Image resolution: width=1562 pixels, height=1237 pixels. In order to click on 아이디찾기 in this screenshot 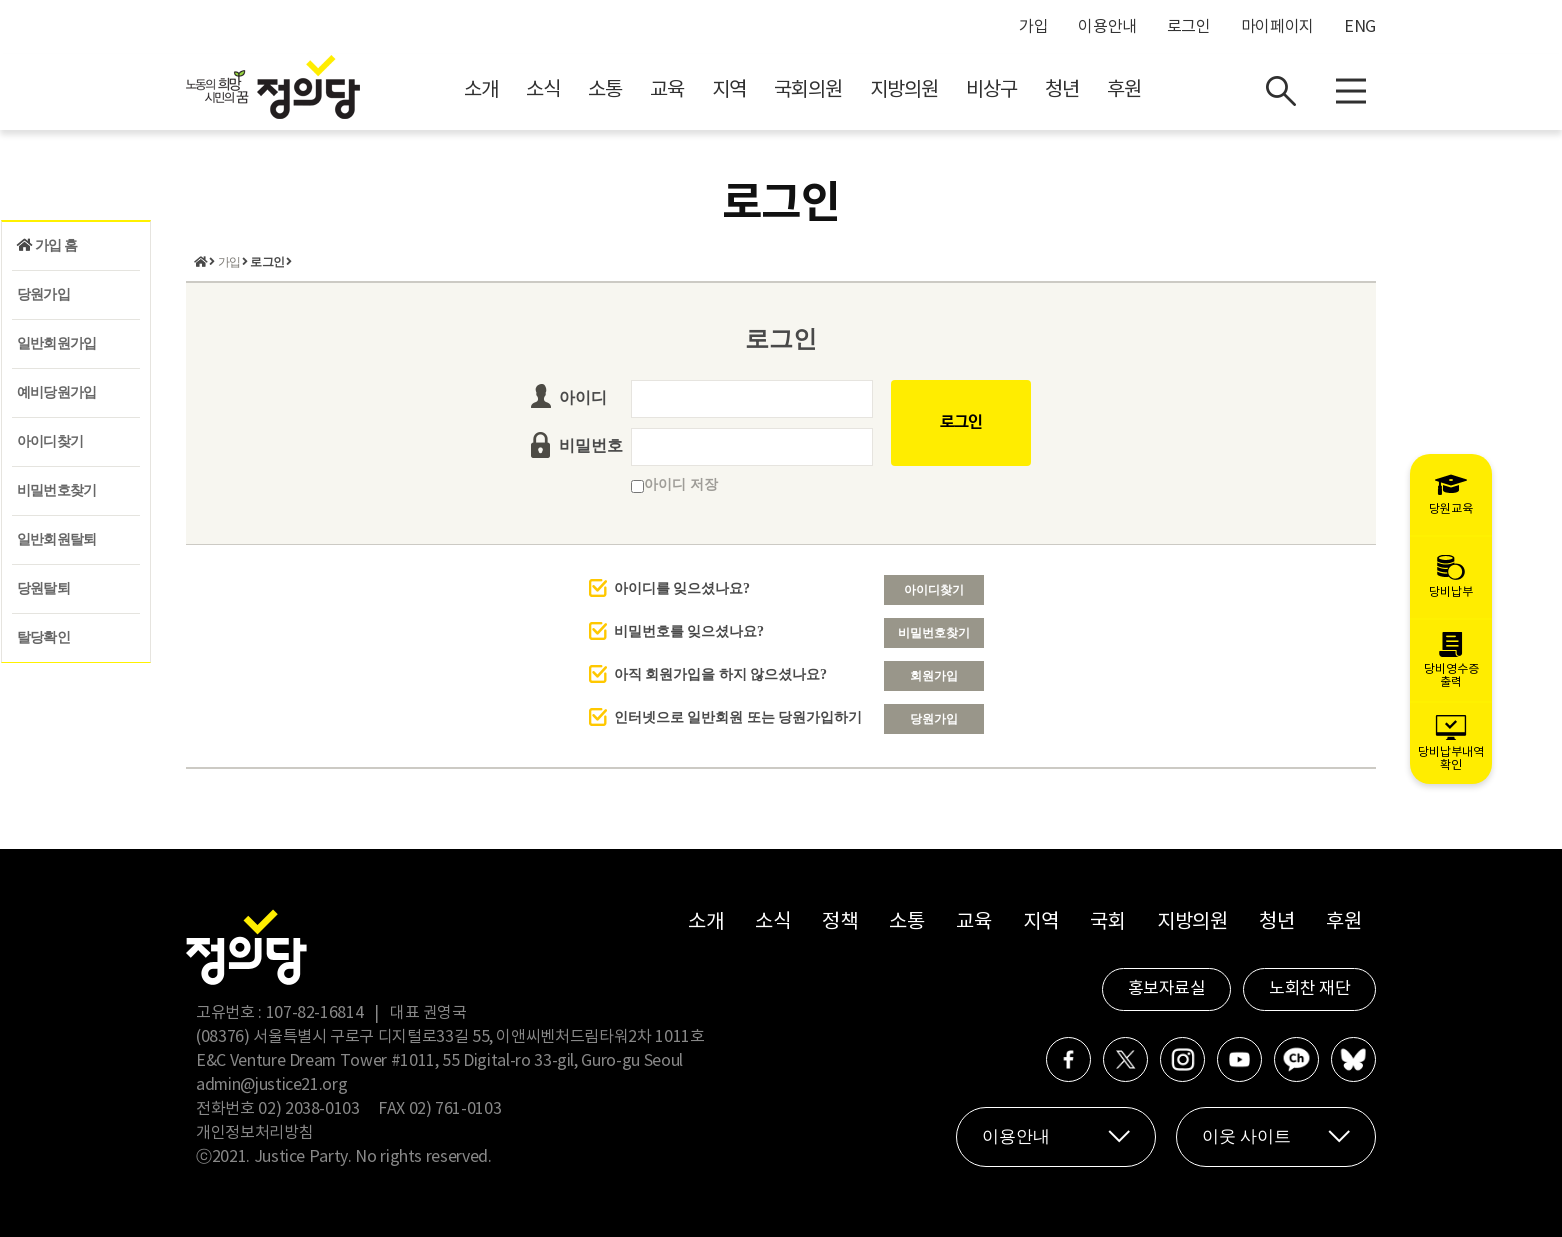, I will do `click(50, 441)`.